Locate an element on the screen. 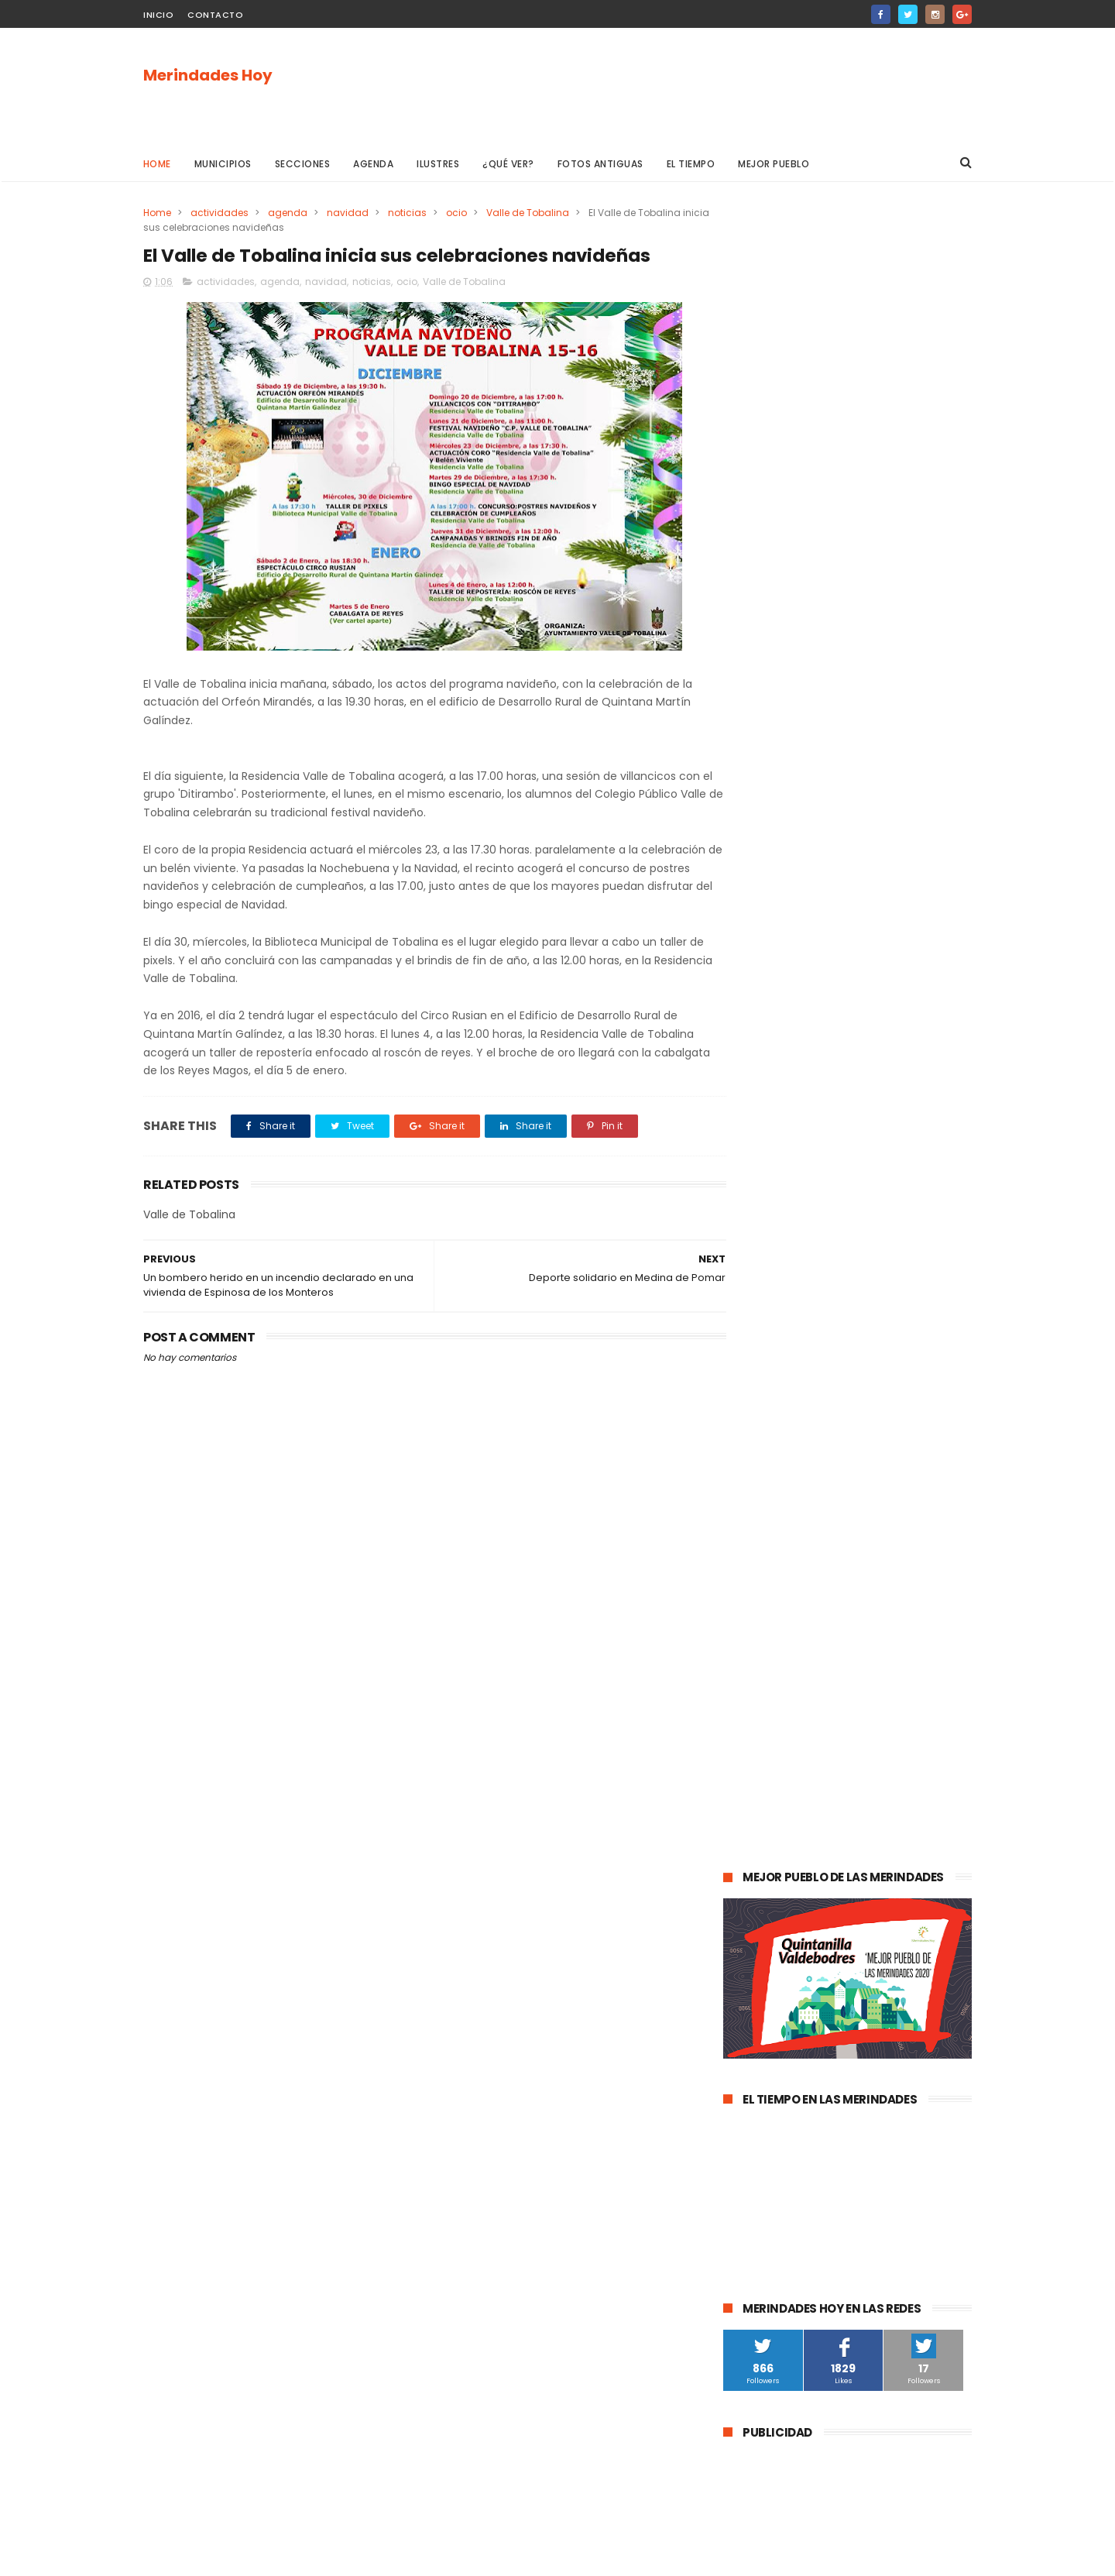 The height and width of the screenshot is (2576, 1115). obras is located at coordinates (786, 1661).